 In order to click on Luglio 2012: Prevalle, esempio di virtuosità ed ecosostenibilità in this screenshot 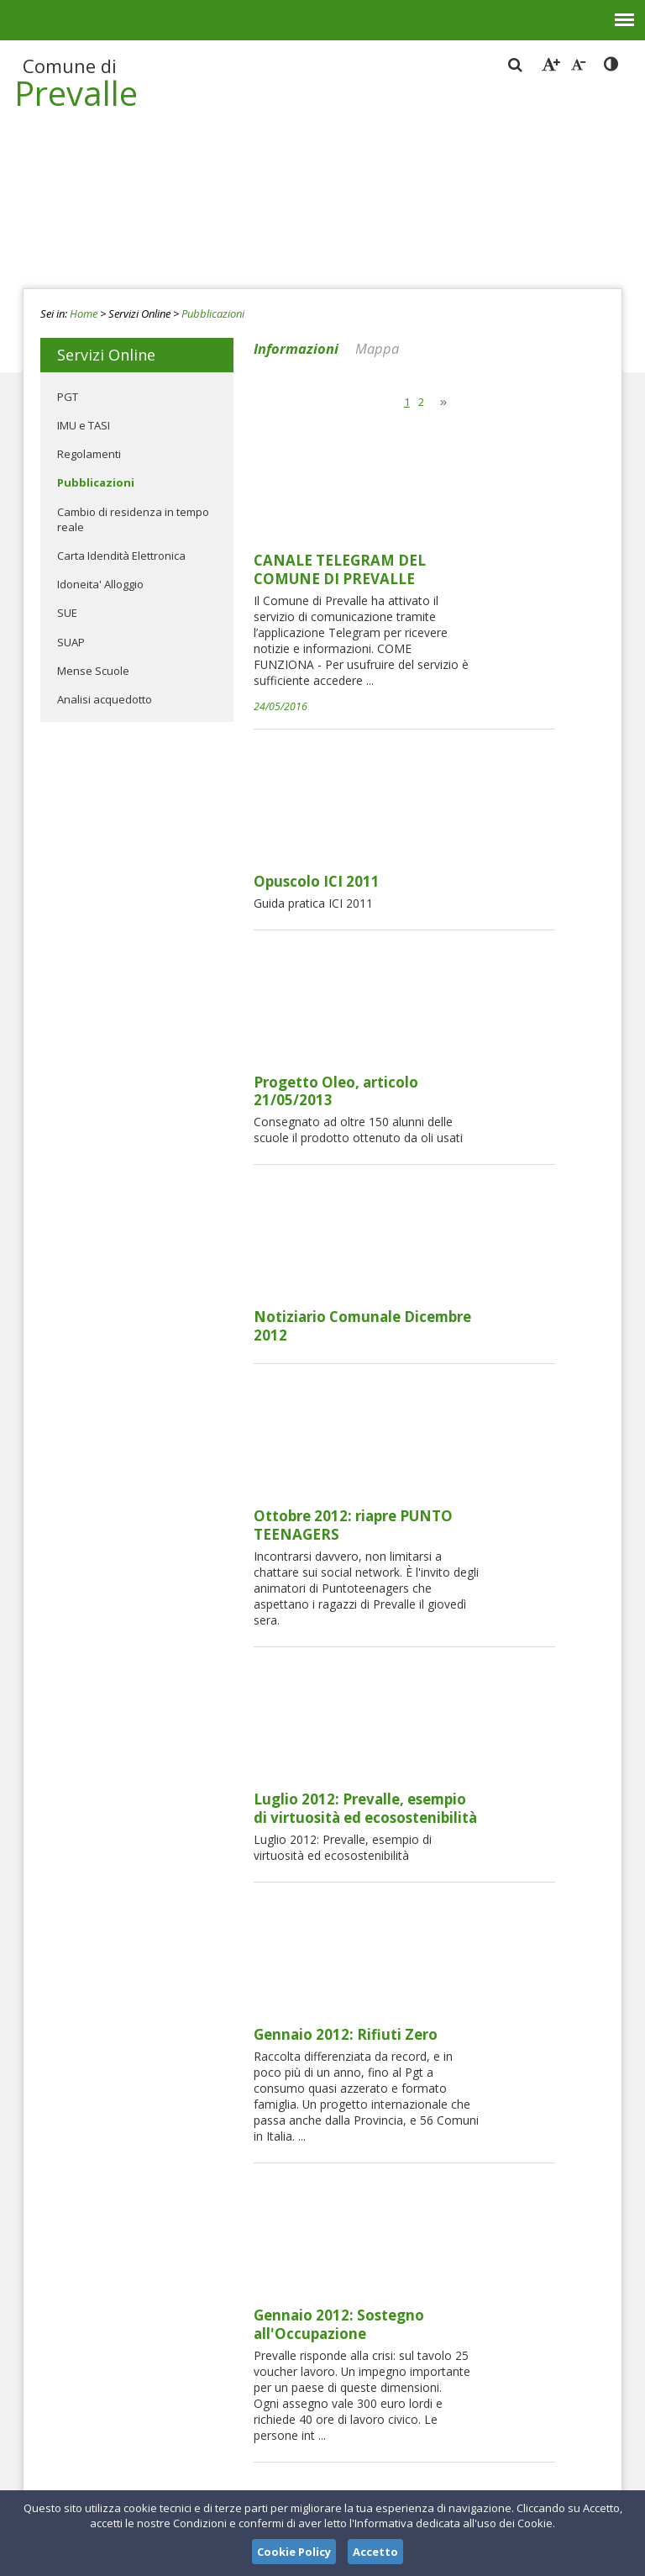, I will do `click(491, 1204)`.